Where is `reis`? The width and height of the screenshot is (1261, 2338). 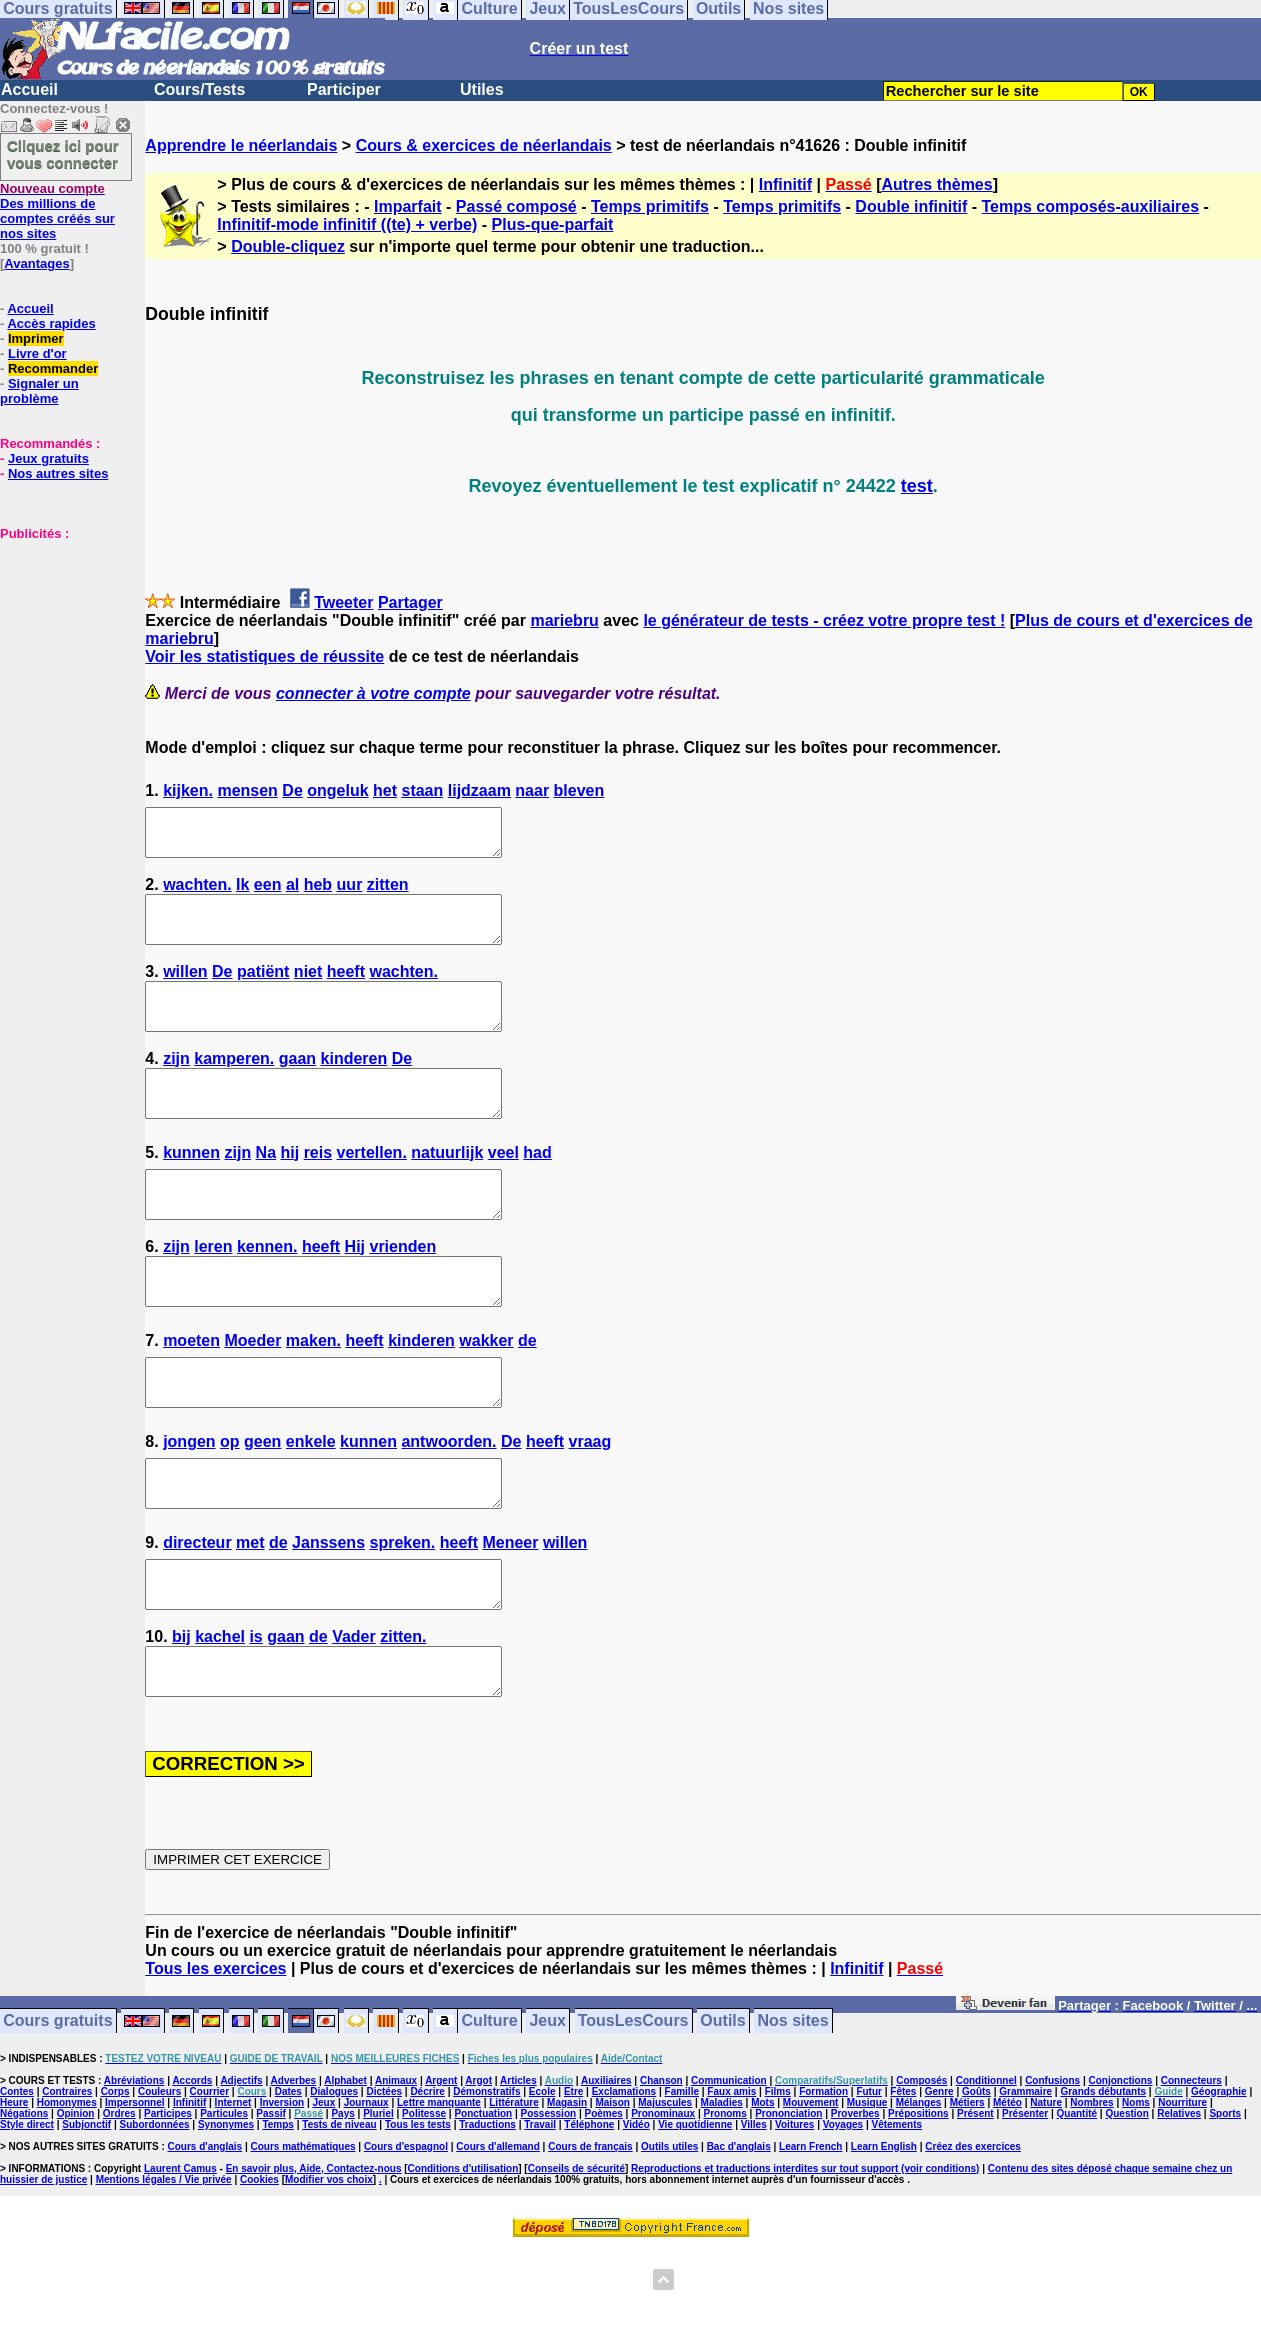 reis is located at coordinates (318, 1188).